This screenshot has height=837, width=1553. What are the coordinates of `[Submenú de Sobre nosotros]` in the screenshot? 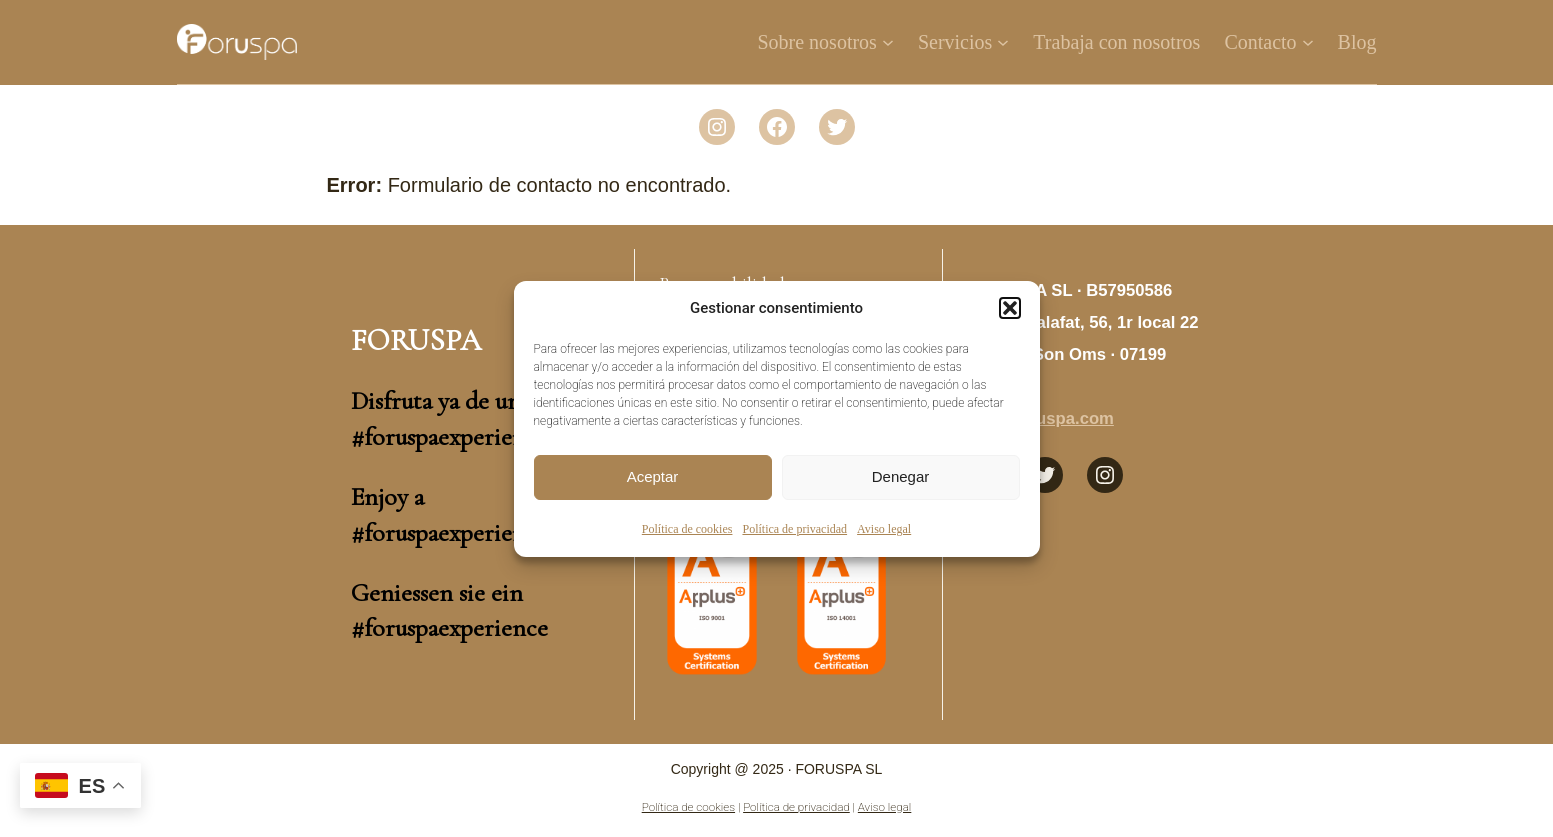 It's located at (888, 42).